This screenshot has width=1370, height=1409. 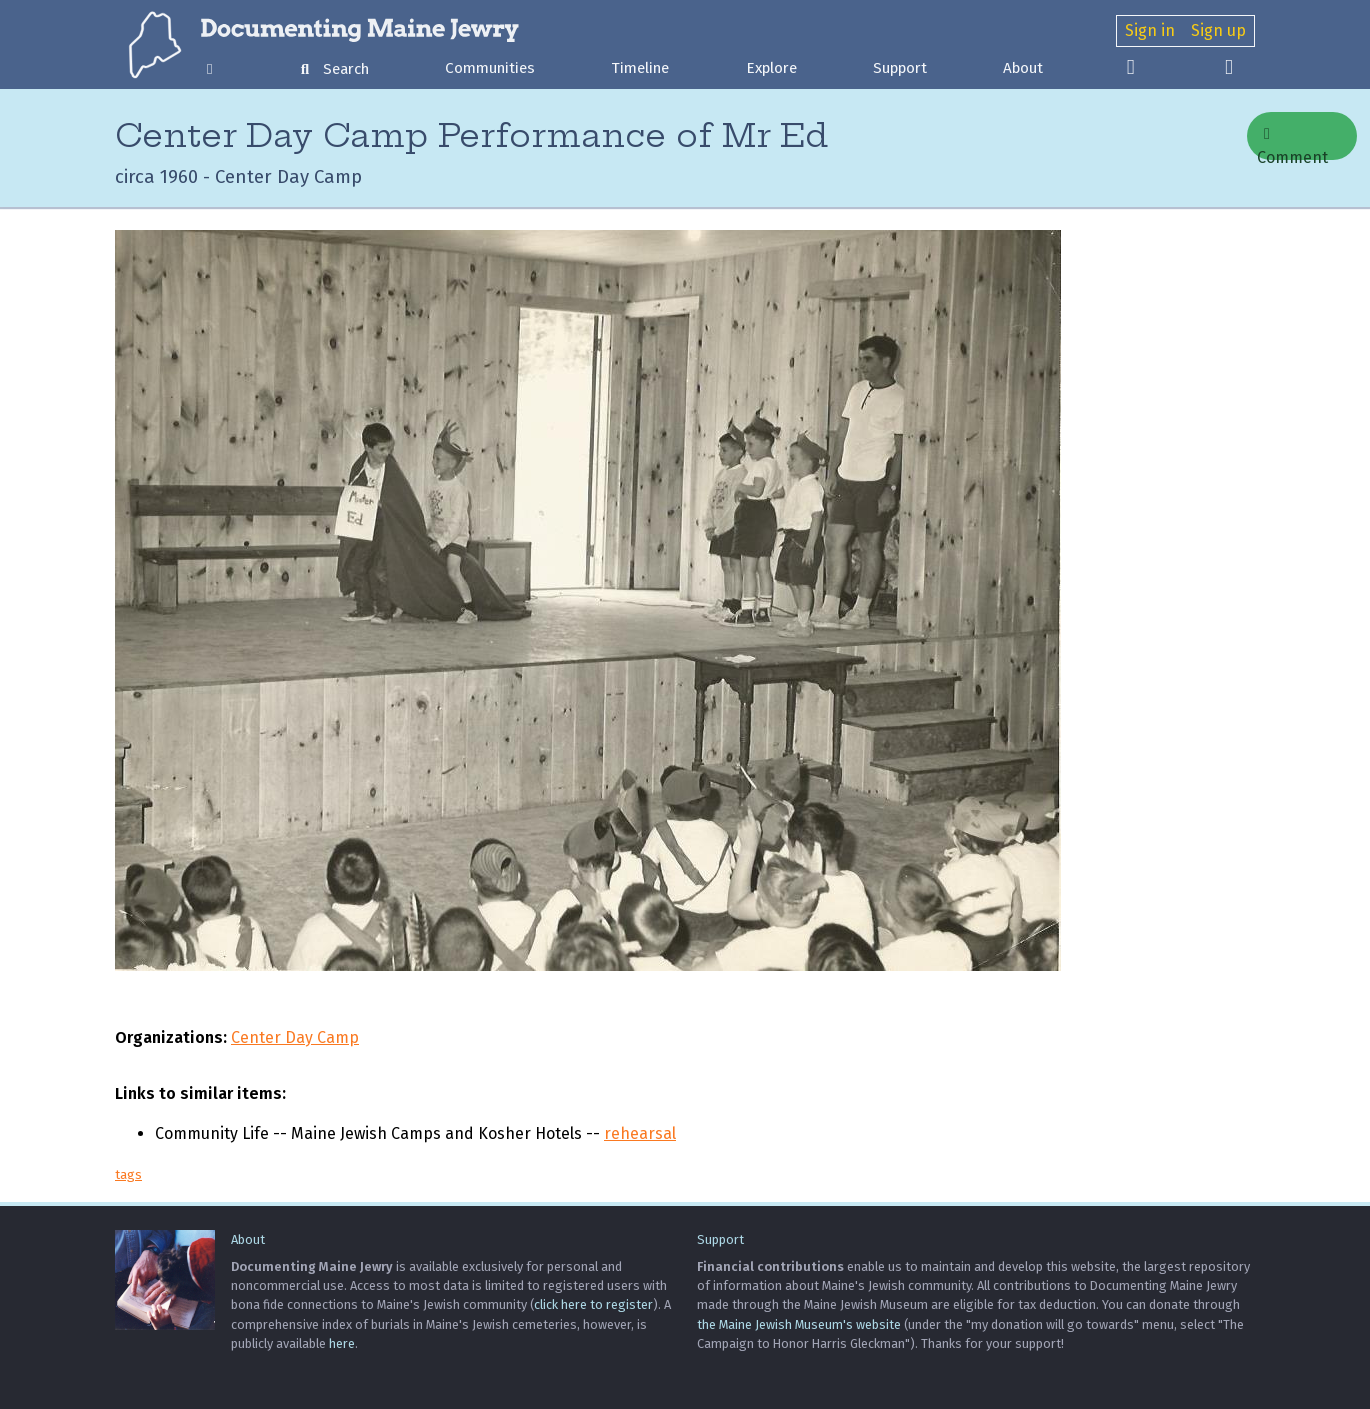 What do you see at coordinates (342, 1343) in the screenshot?
I see `here` at bounding box center [342, 1343].